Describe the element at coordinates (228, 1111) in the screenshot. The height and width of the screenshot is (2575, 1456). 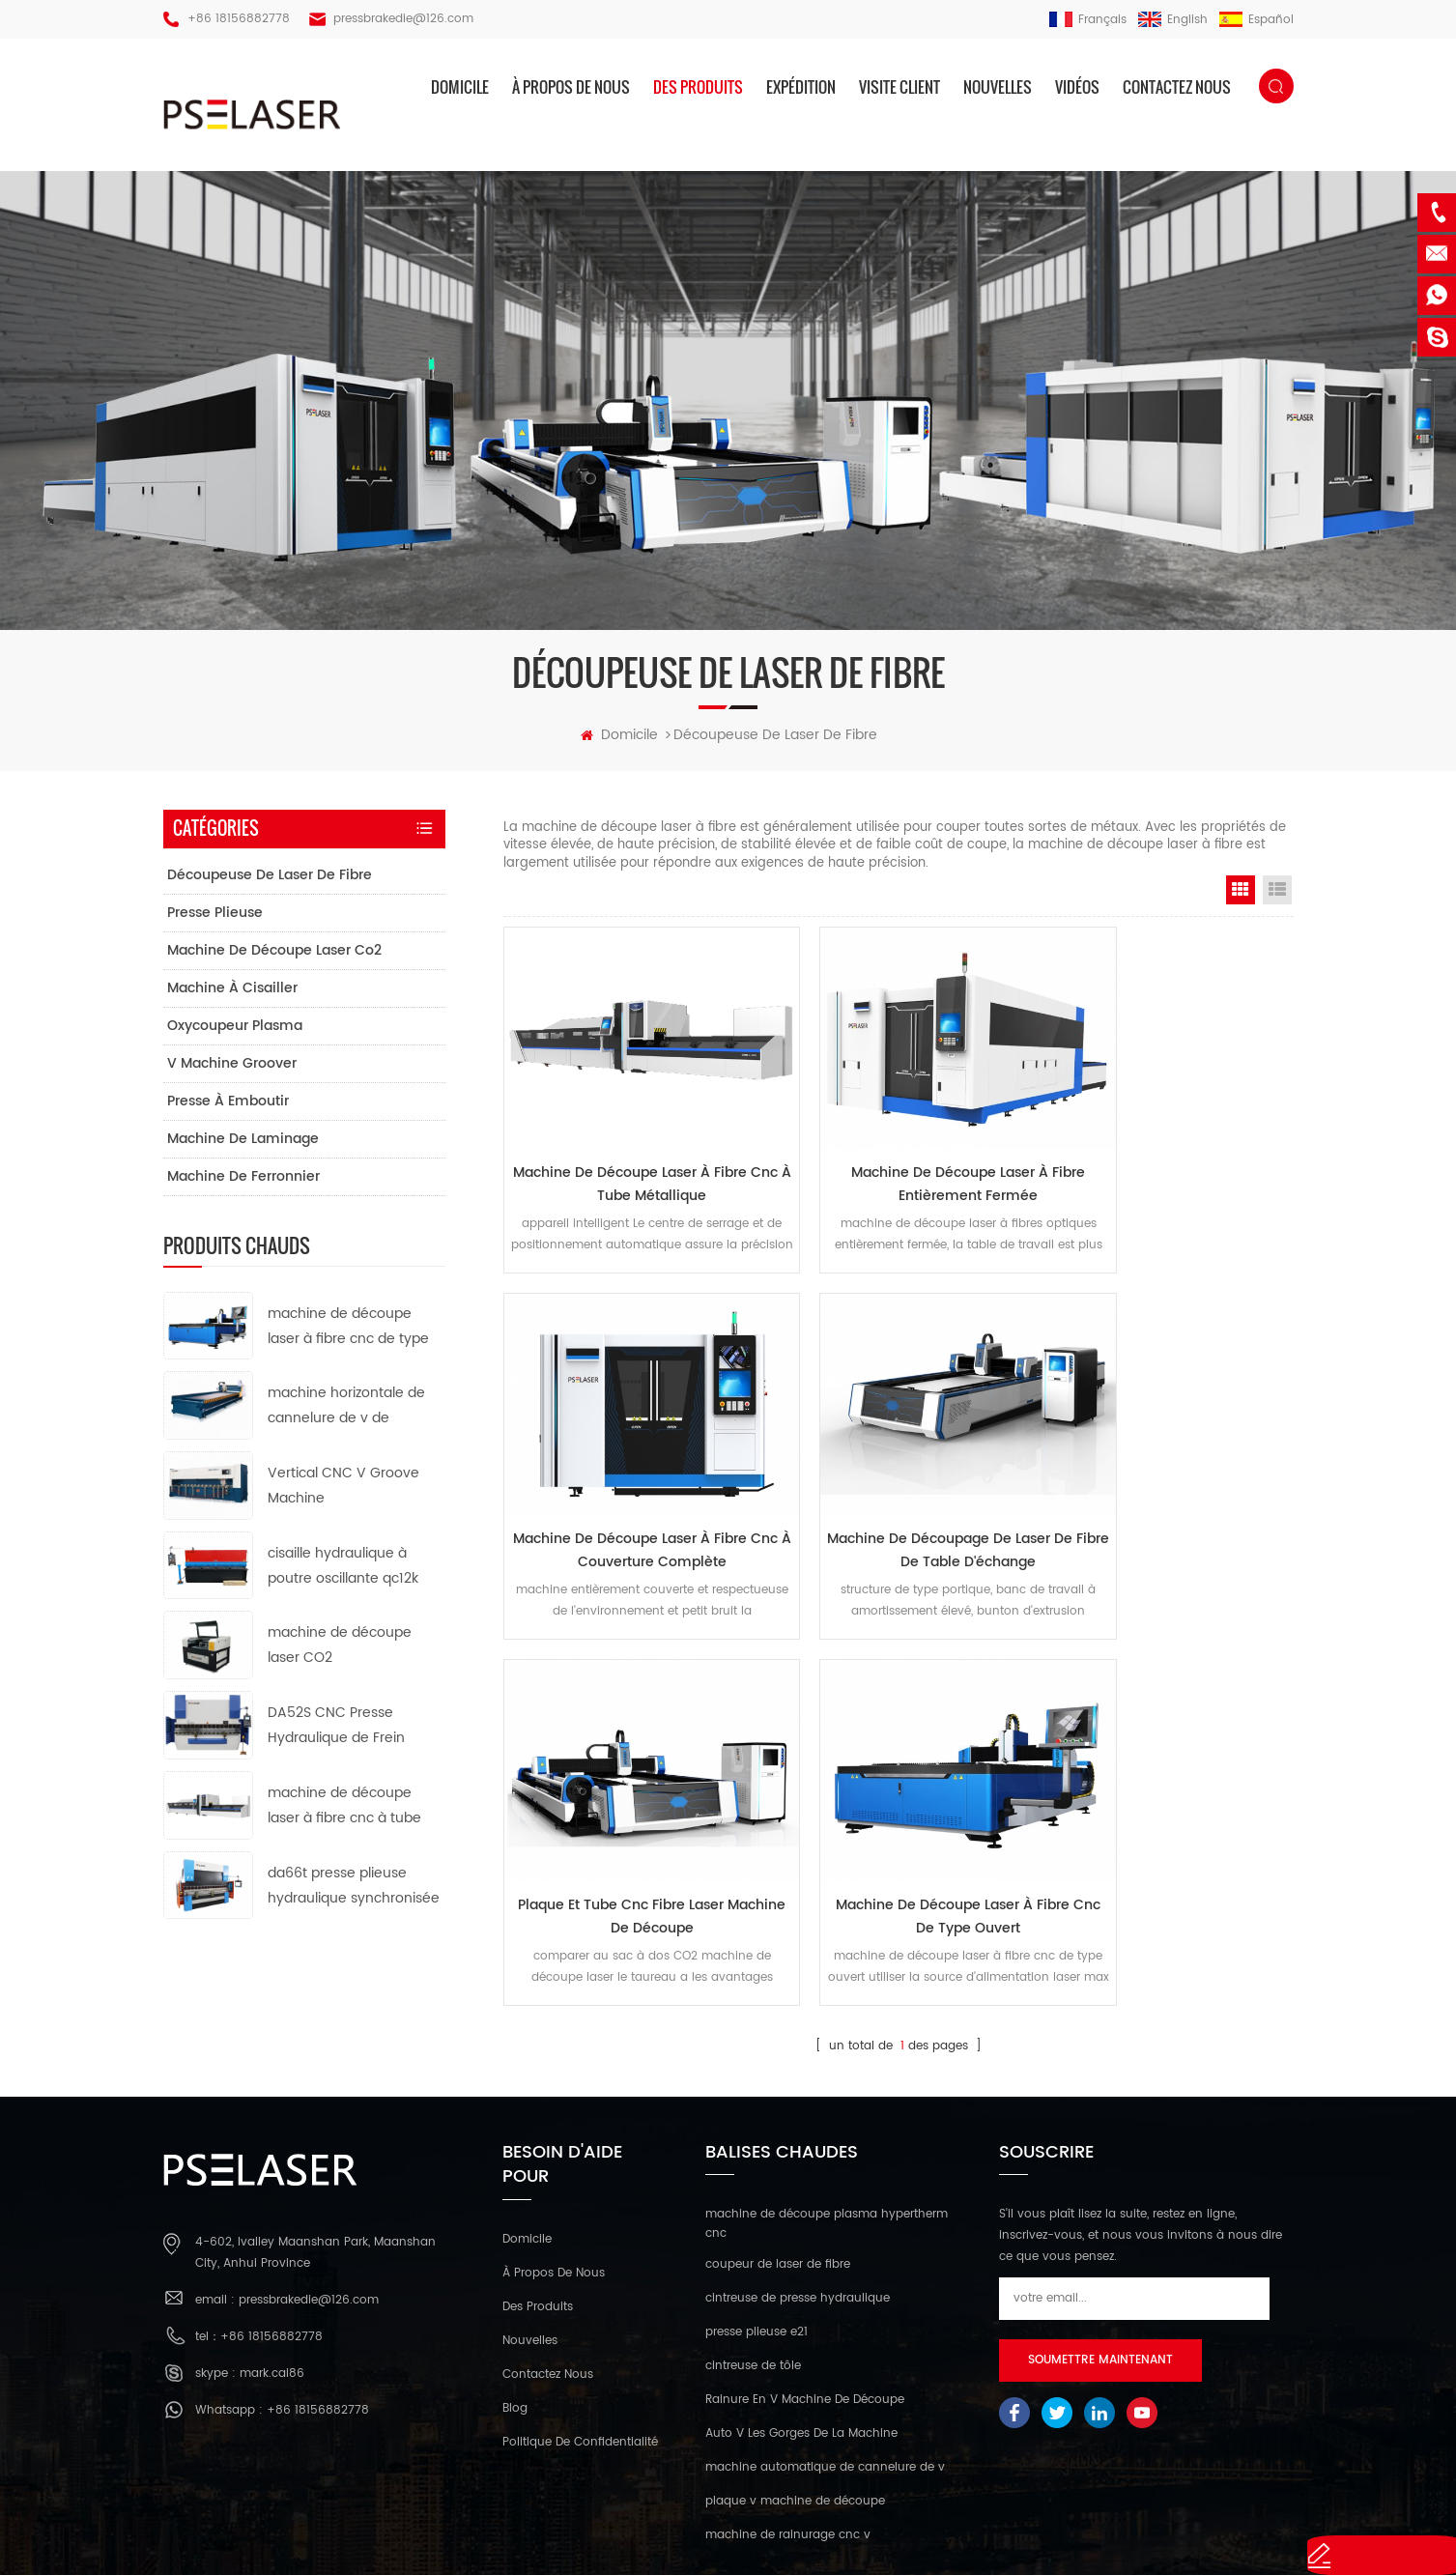
I see `presse à emboutir` at that location.